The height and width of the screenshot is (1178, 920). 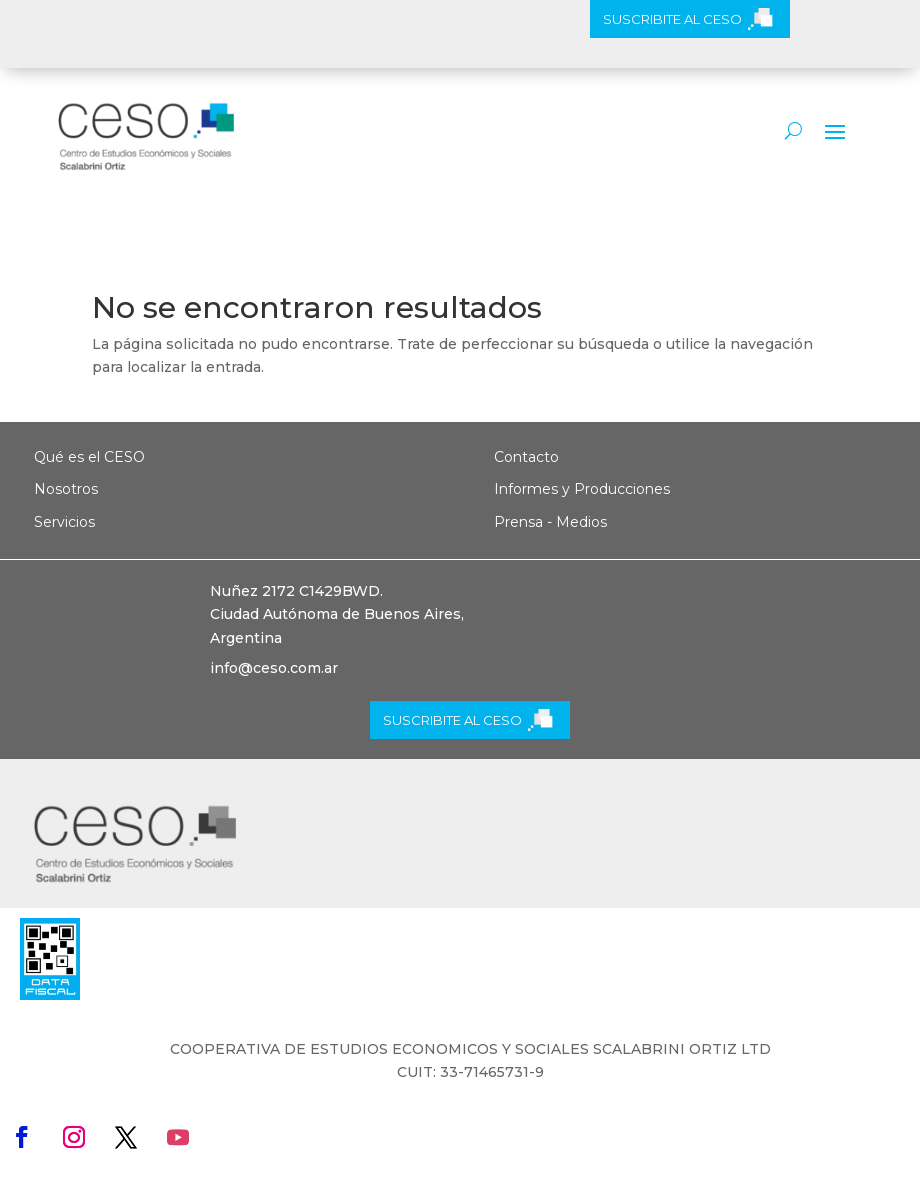 What do you see at coordinates (550, 522) in the screenshot?
I see `Prensa - Medios` at bounding box center [550, 522].